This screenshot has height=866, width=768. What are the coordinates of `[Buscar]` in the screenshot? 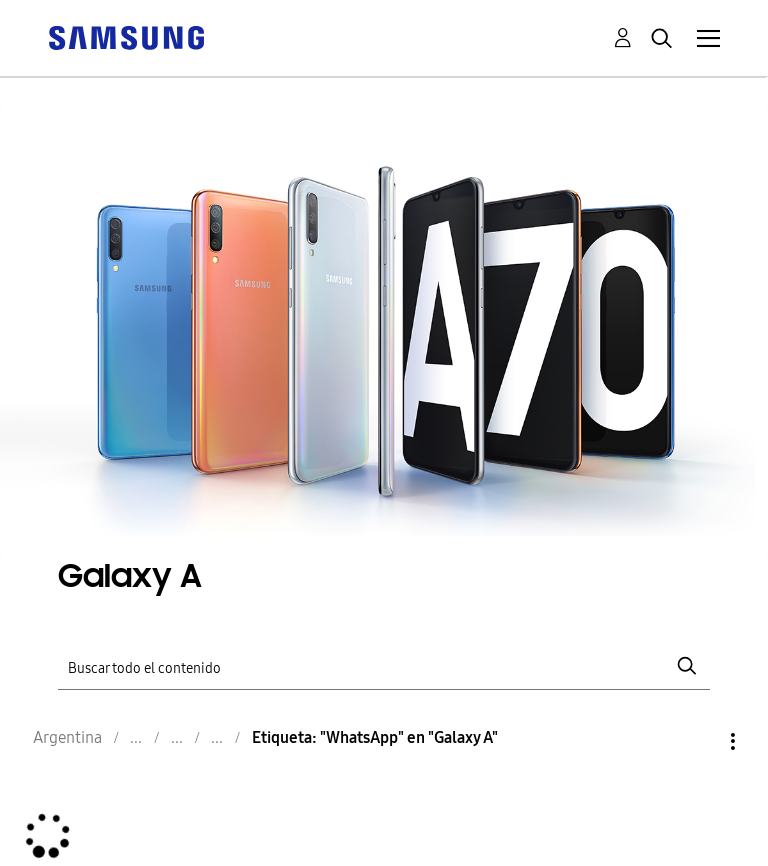 It's located at (383, 666).